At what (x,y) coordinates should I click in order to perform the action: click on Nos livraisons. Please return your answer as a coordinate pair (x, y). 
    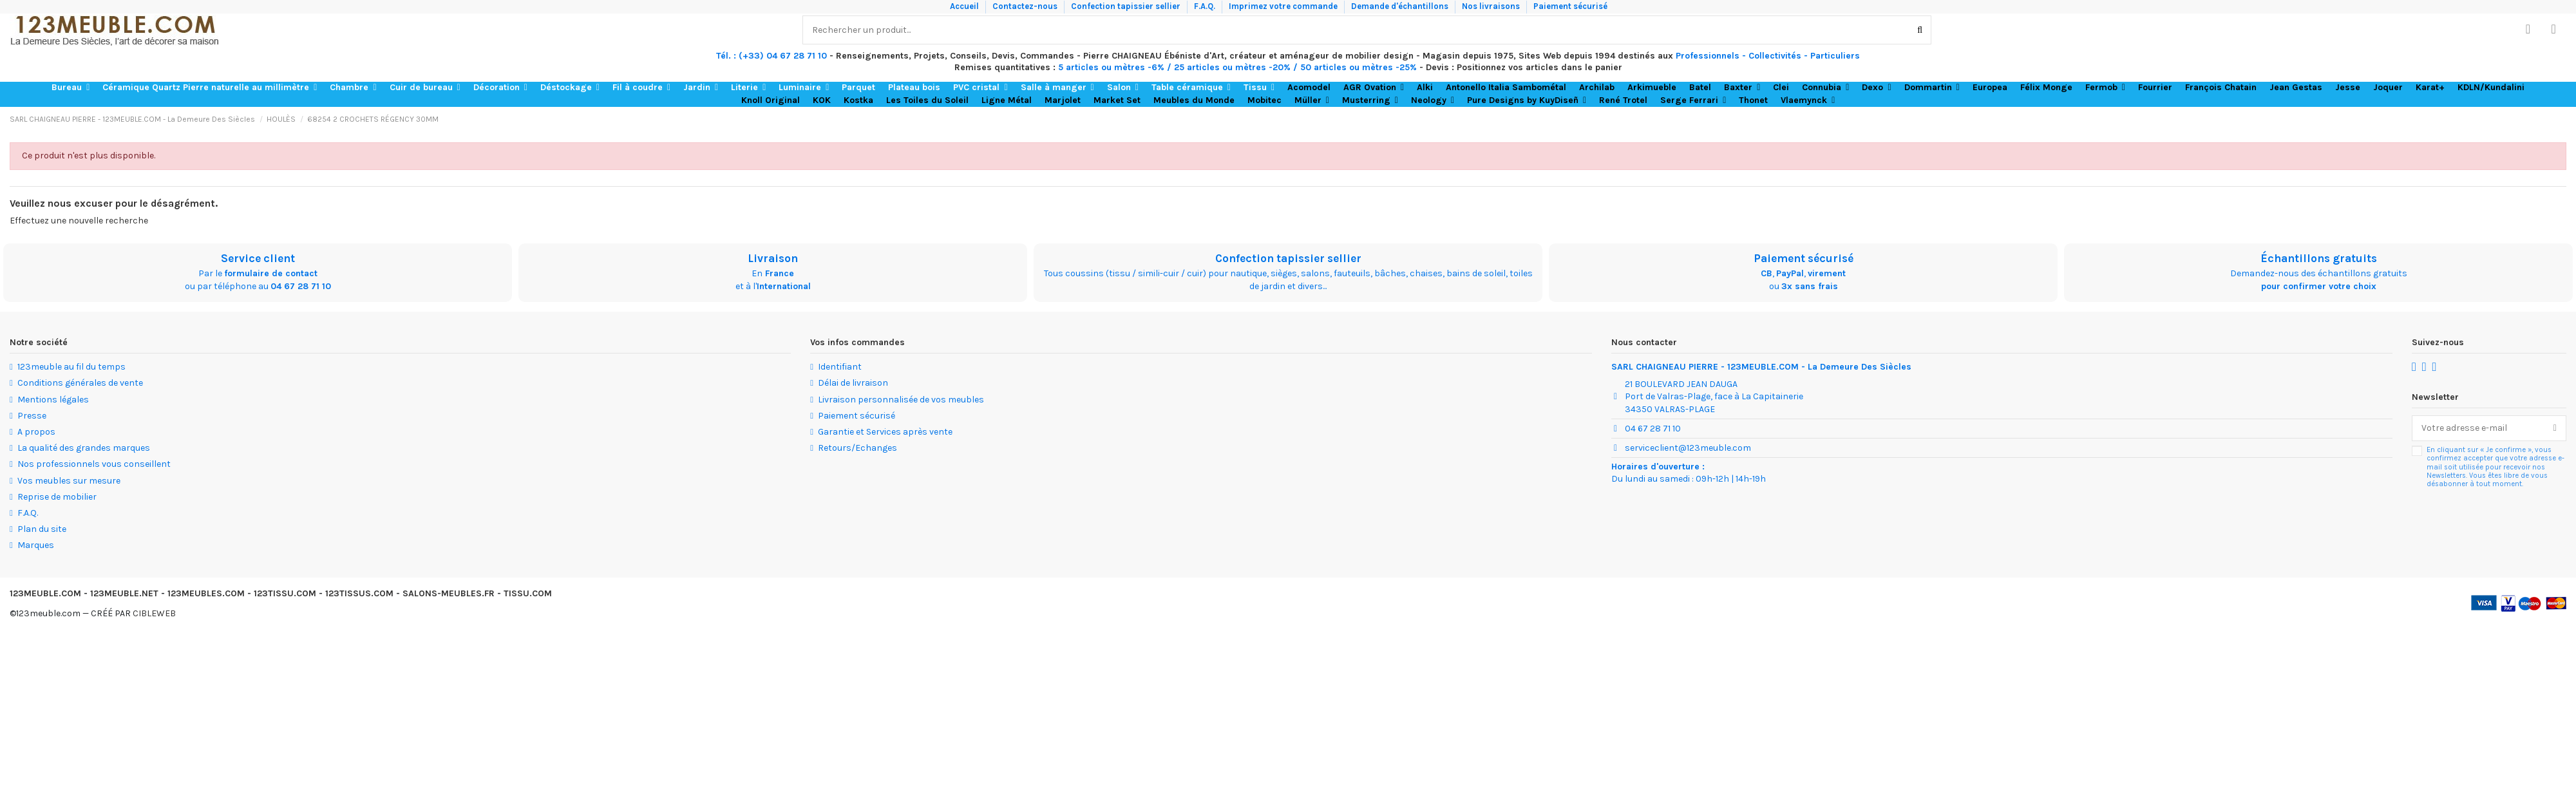
    Looking at the image, I should click on (1492, 6).